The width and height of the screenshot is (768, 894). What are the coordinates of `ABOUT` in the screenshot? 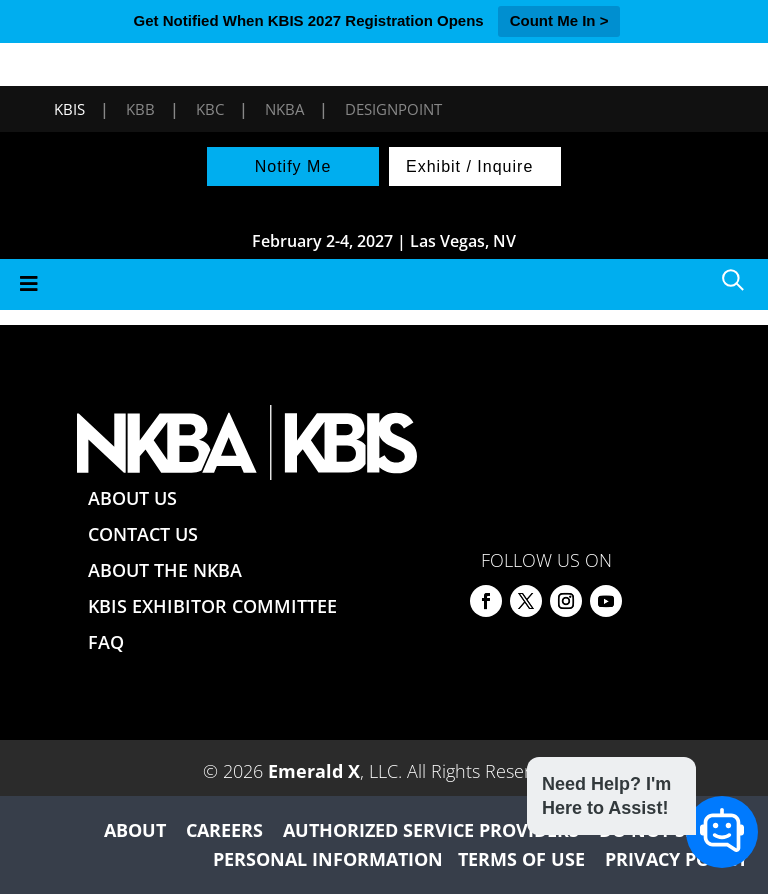 It's located at (135, 830).